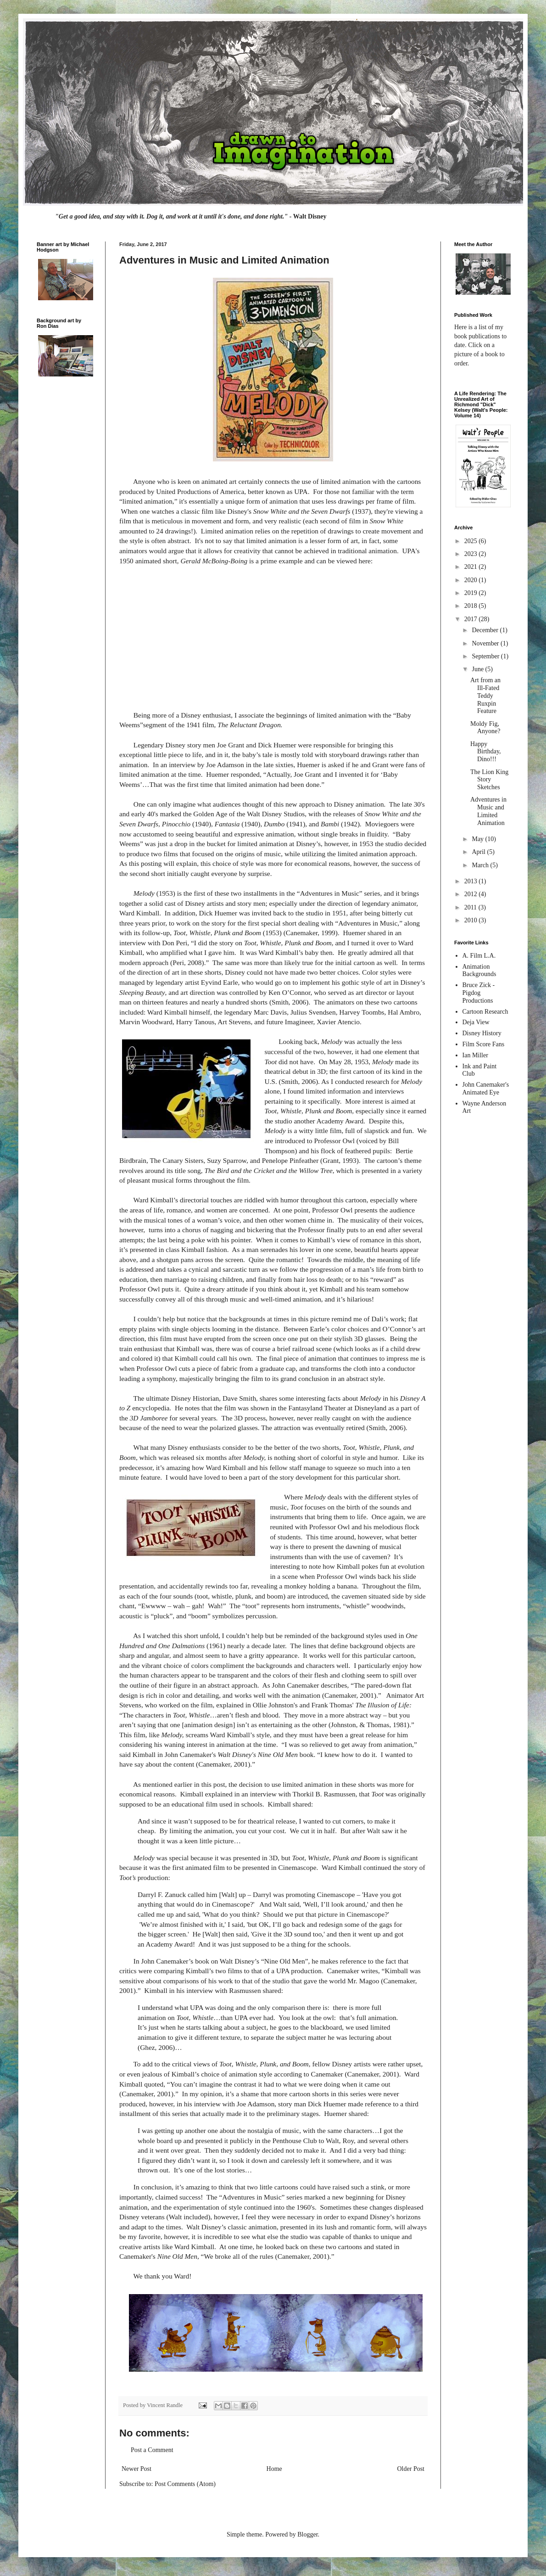 This screenshot has height=2576, width=546. I want to click on Home, so click(274, 2468).